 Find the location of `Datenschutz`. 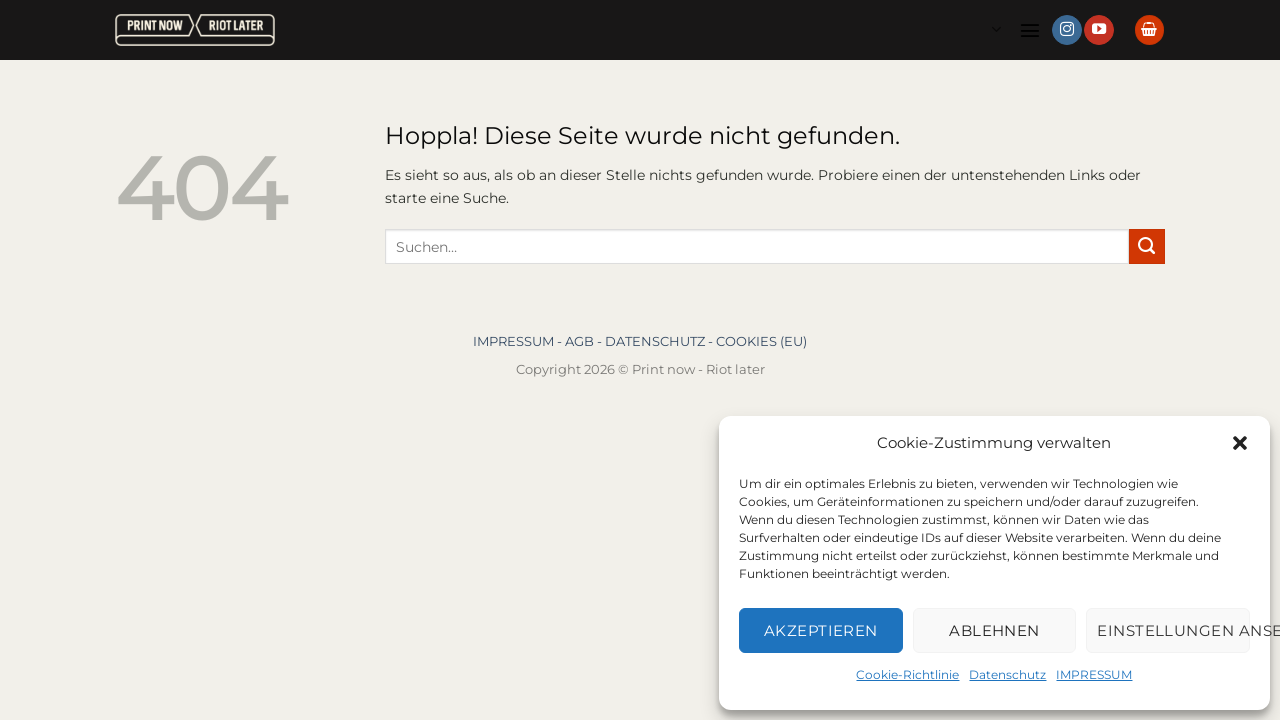

Datenschutz is located at coordinates (1007, 674).